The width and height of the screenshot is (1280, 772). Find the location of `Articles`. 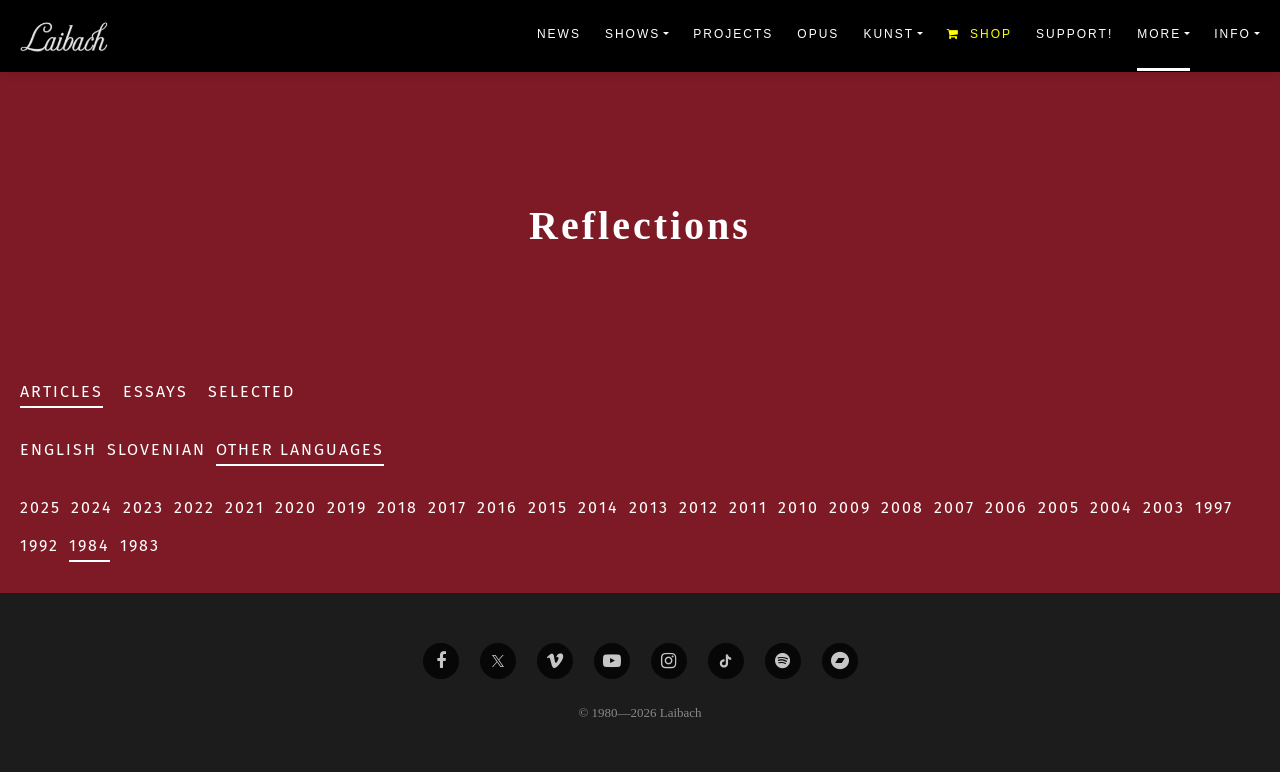

Articles is located at coordinates (61, 391).